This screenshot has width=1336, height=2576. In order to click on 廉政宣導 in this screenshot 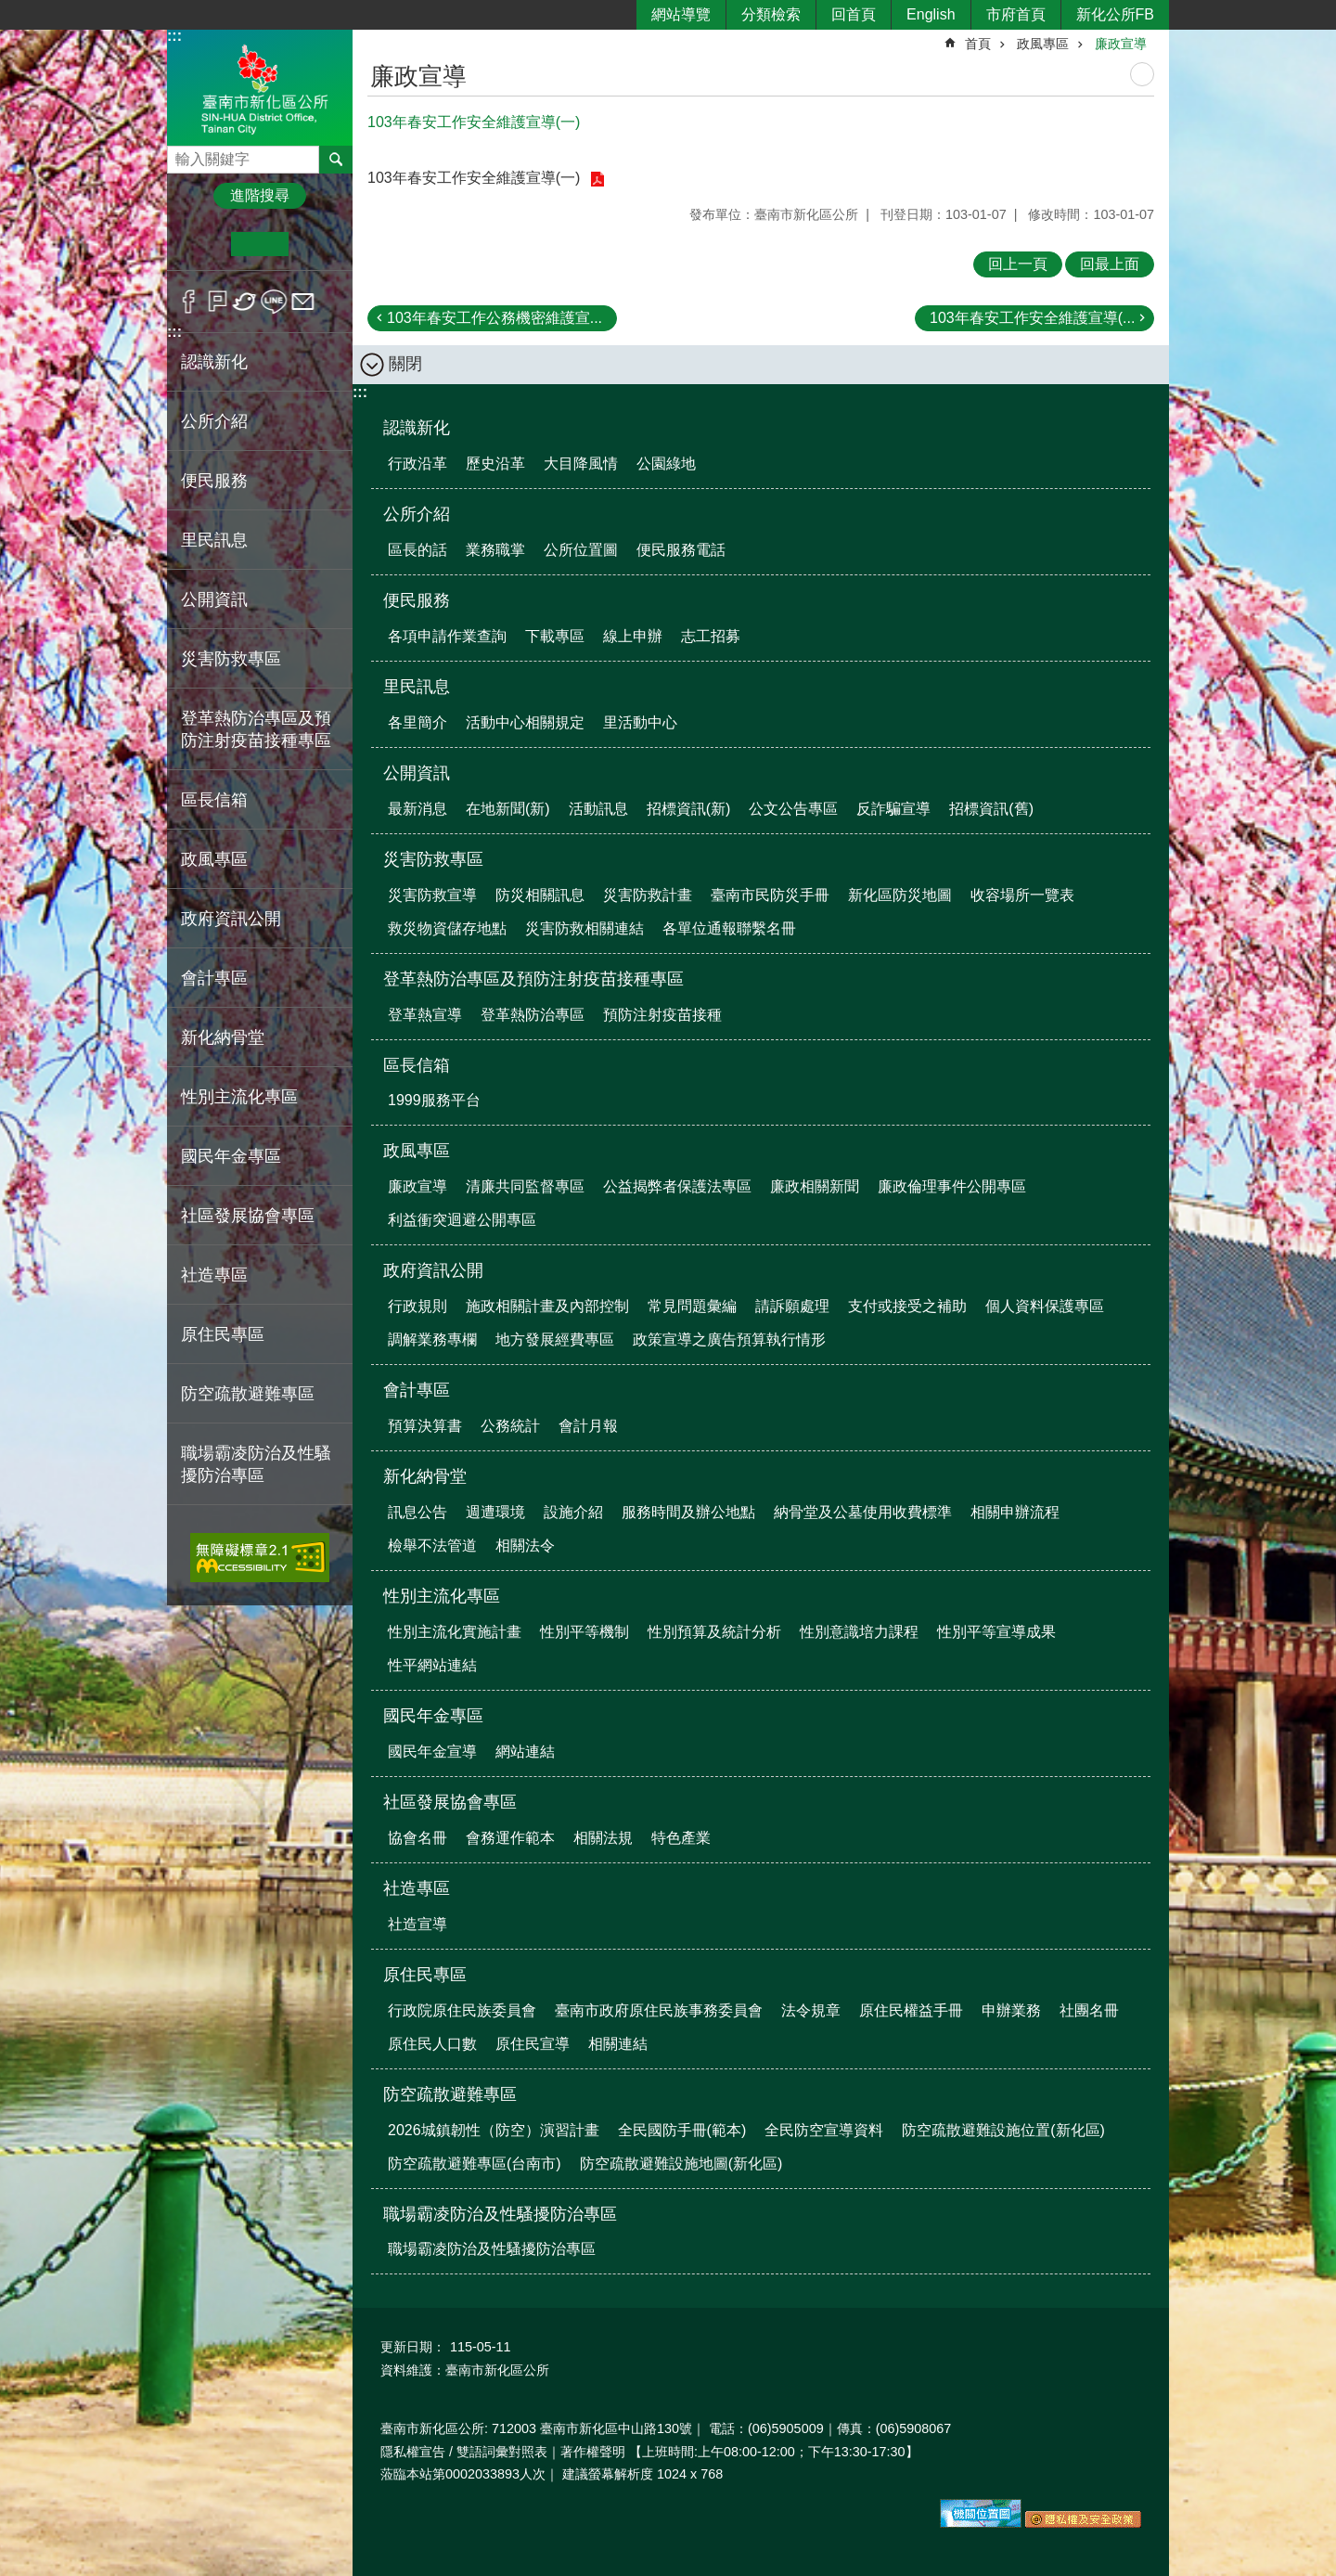, I will do `click(1121, 43)`.